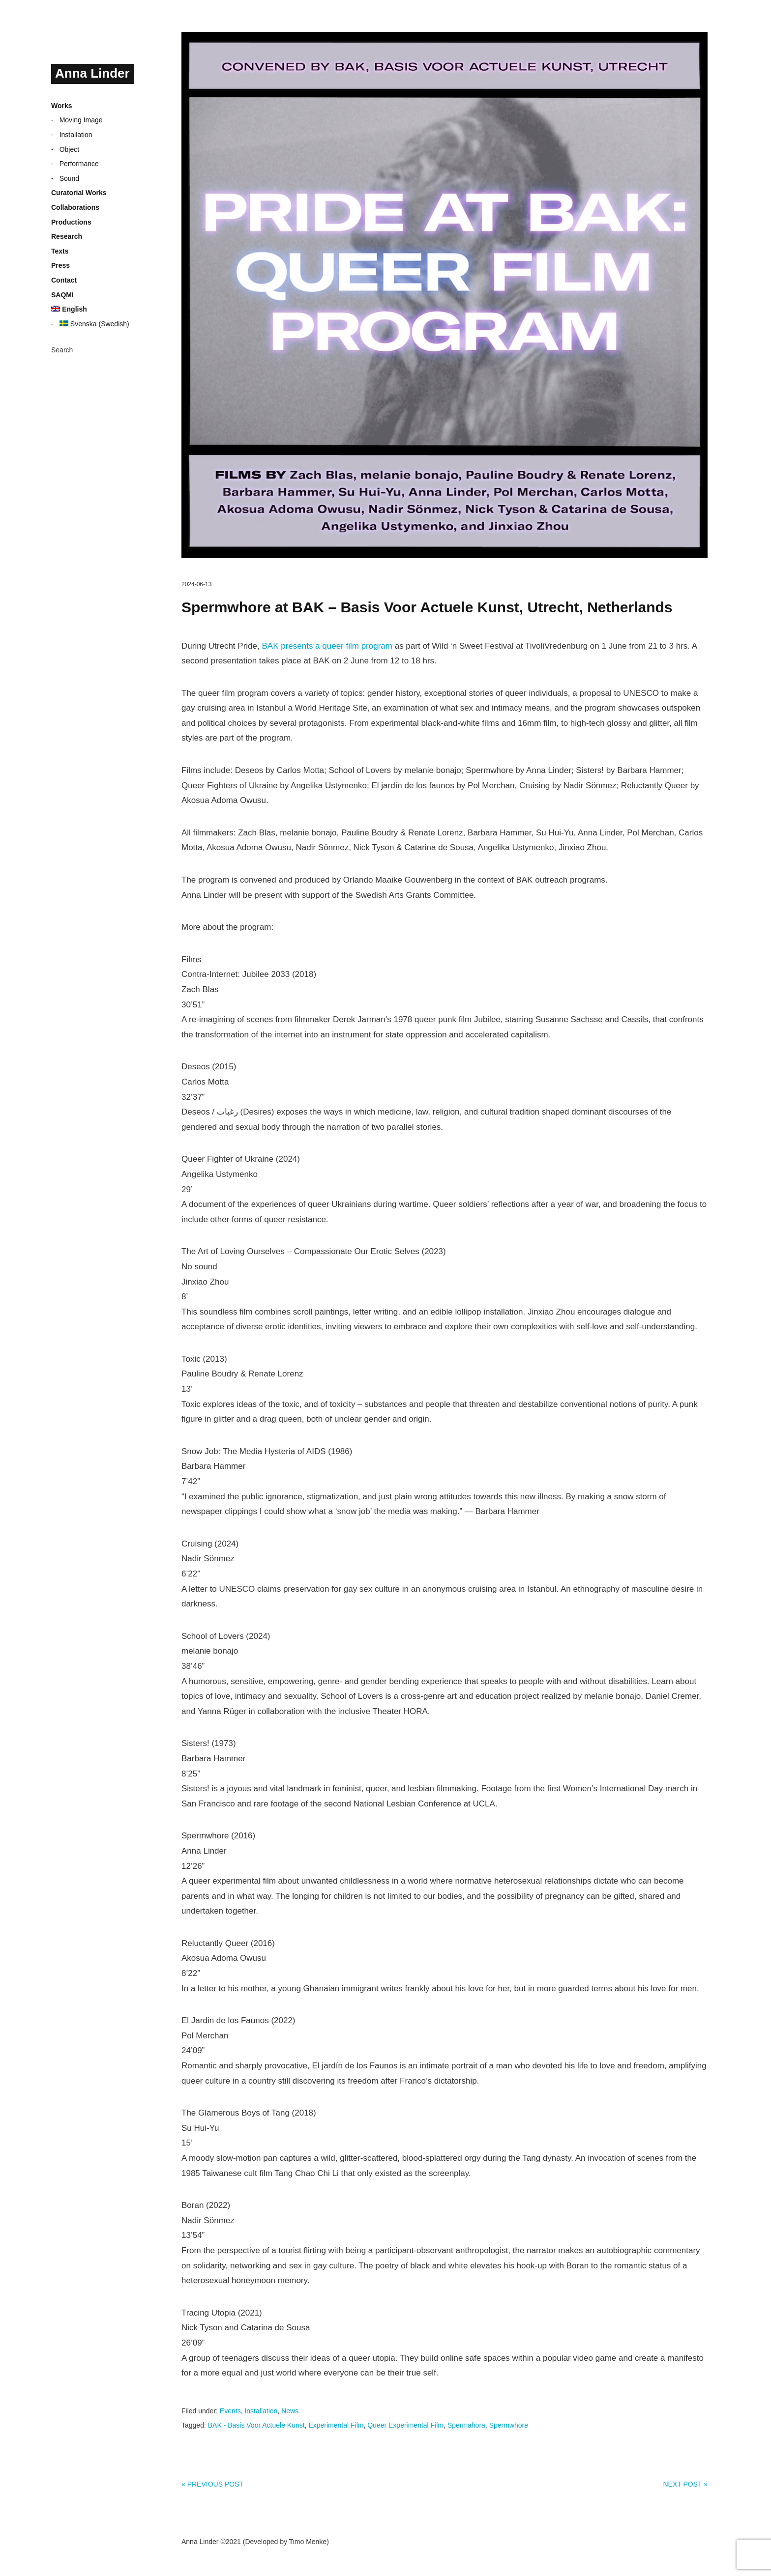 Image resolution: width=771 pixels, height=2576 pixels. Describe the element at coordinates (61, 106) in the screenshot. I see `Works` at that location.